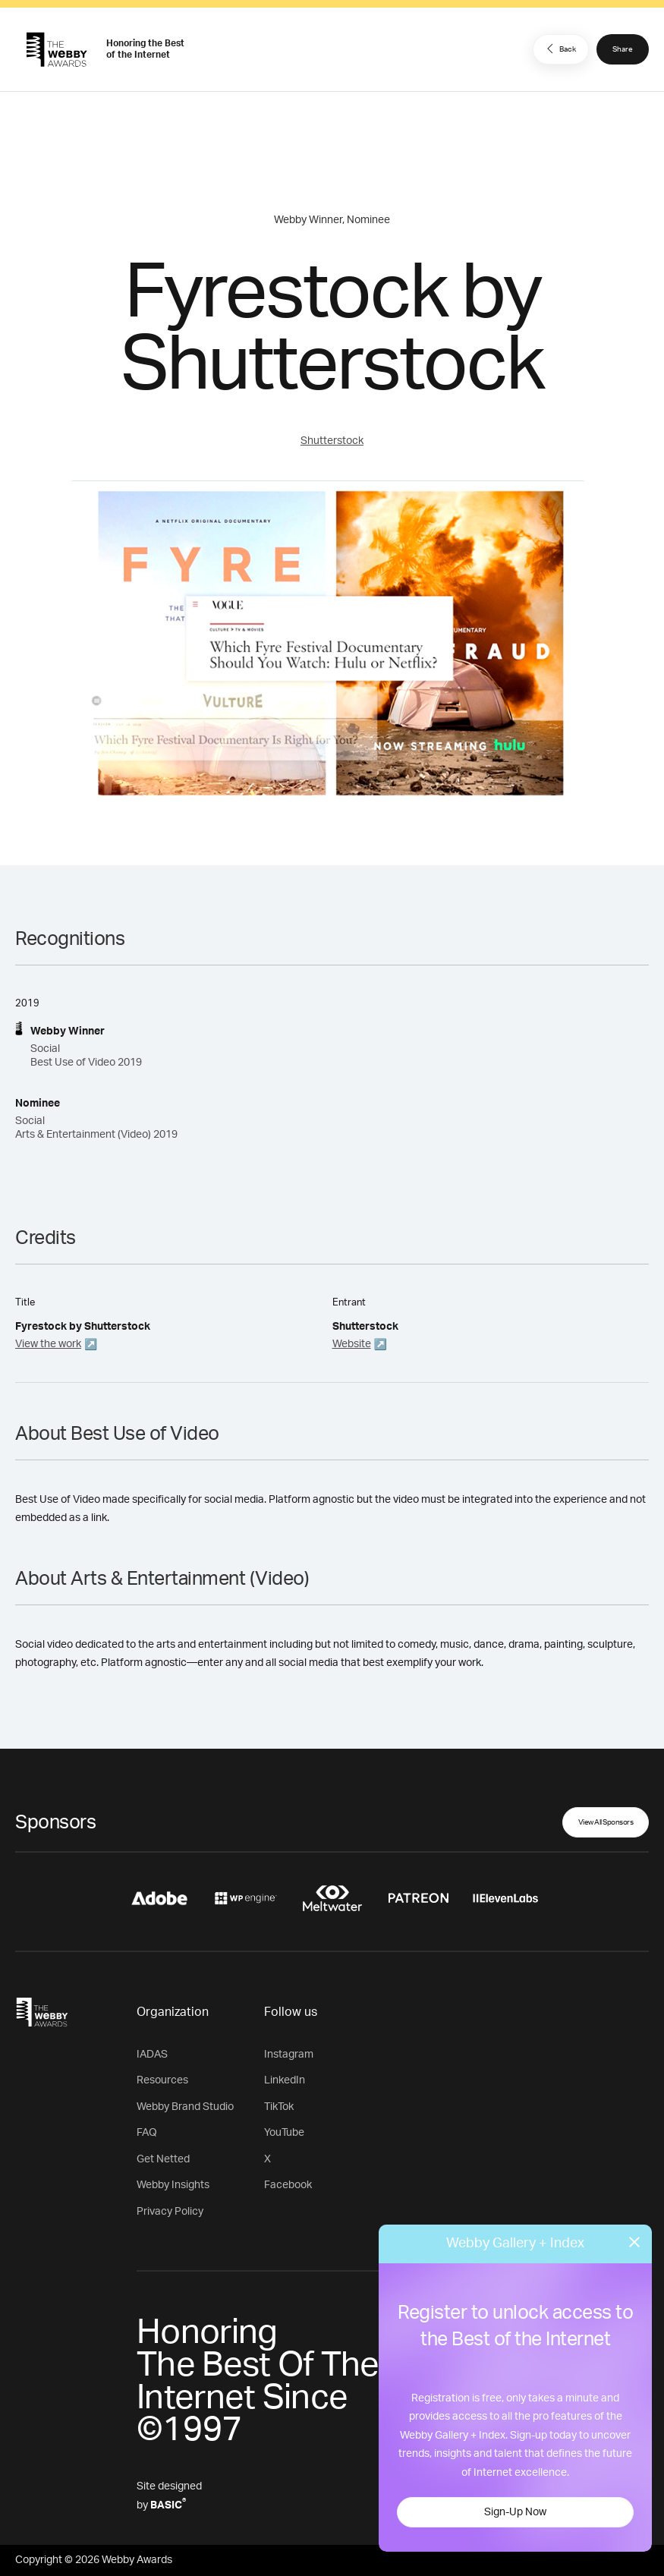 This screenshot has height=2576, width=664. Describe the element at coordinates (351, 1344) in the screenshot. I see `Website` at that location.